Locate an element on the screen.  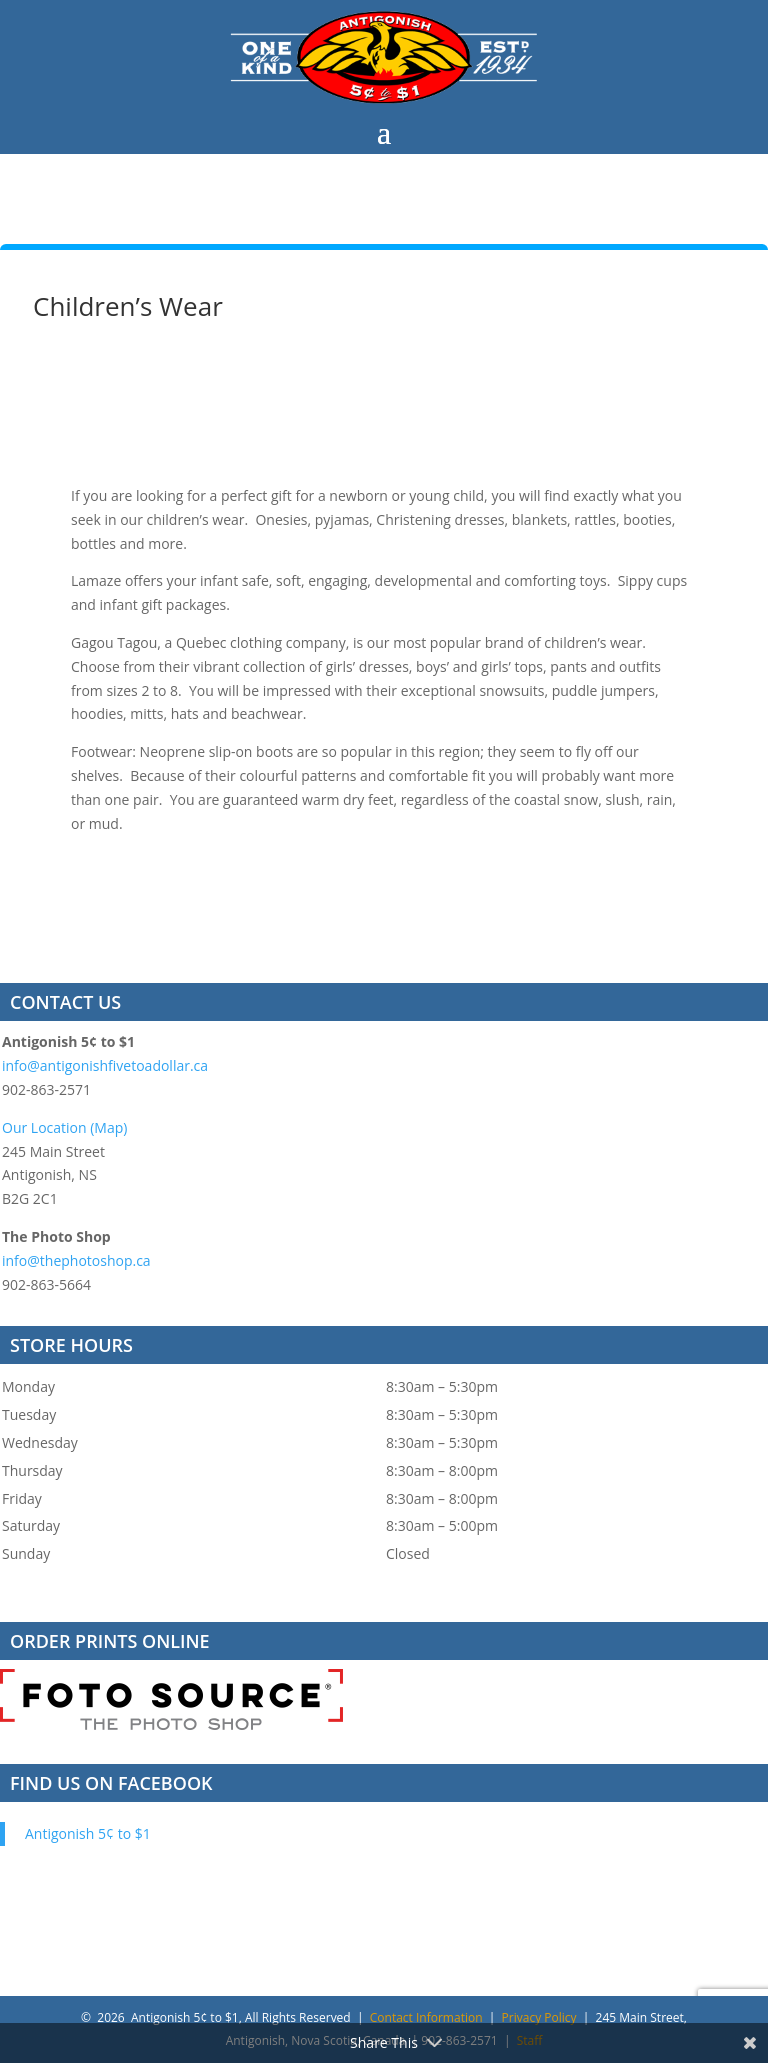
Privacy Policy is located at coordinates (539, 2017).